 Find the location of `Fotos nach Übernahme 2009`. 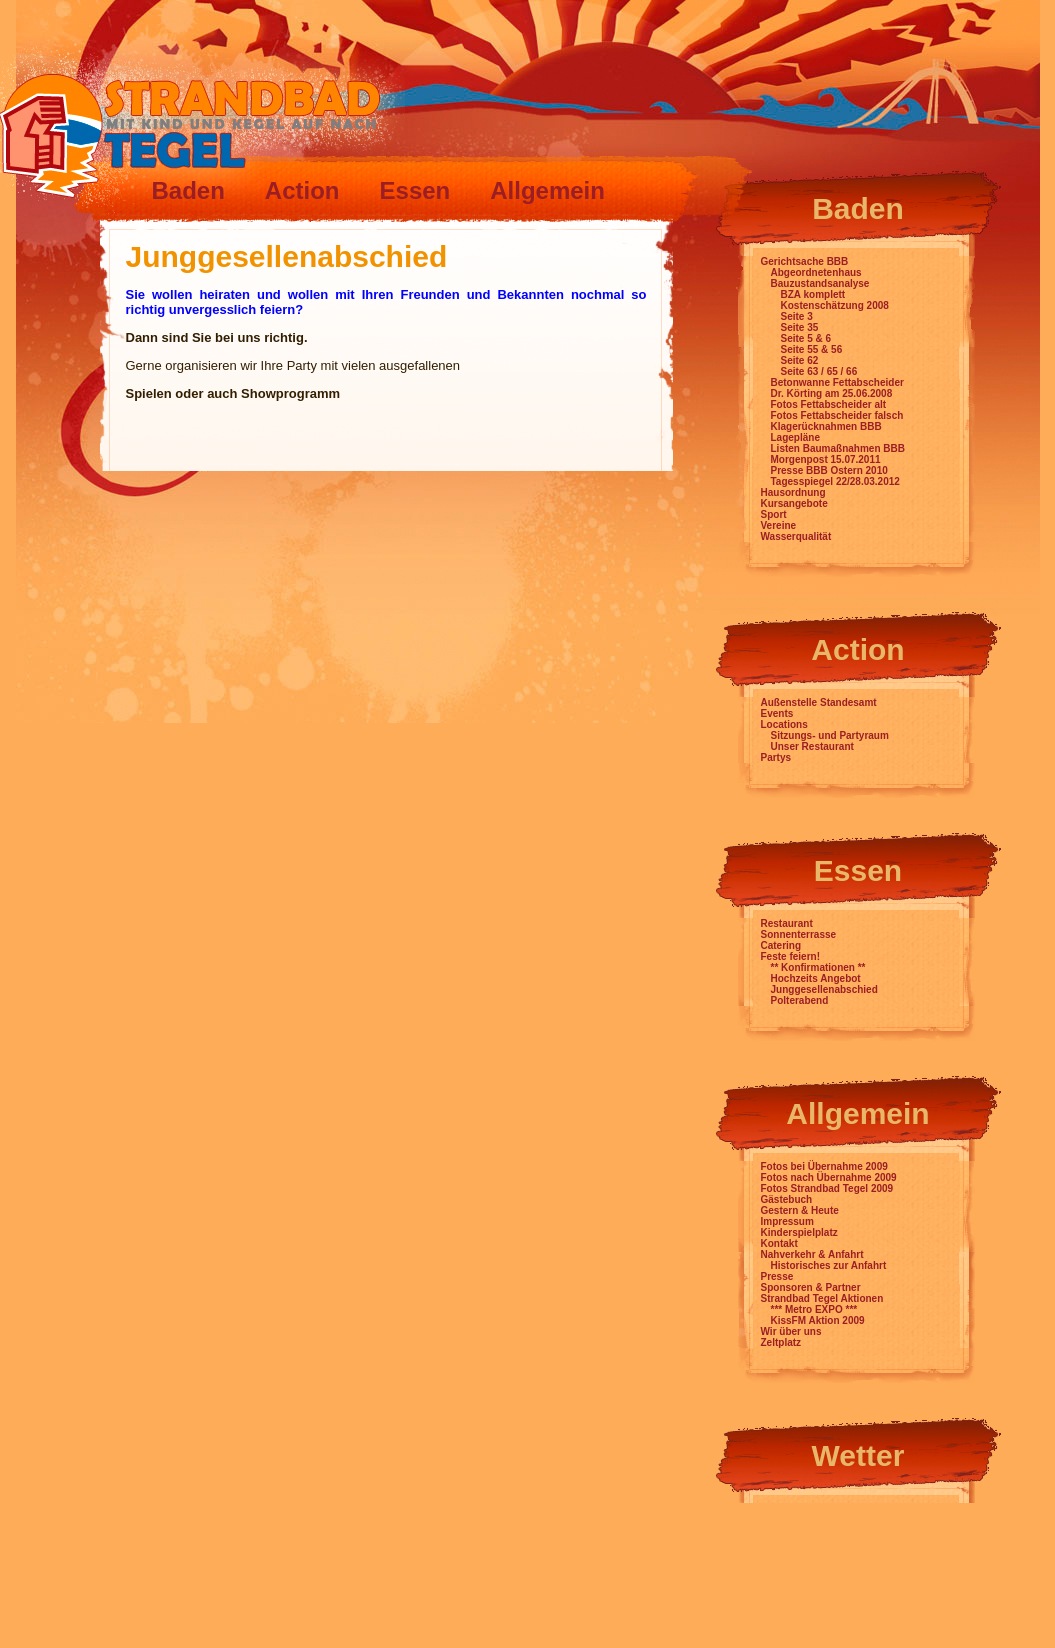

Fotos nach Übernahme 2009 is located at coordinates (829, 1177).